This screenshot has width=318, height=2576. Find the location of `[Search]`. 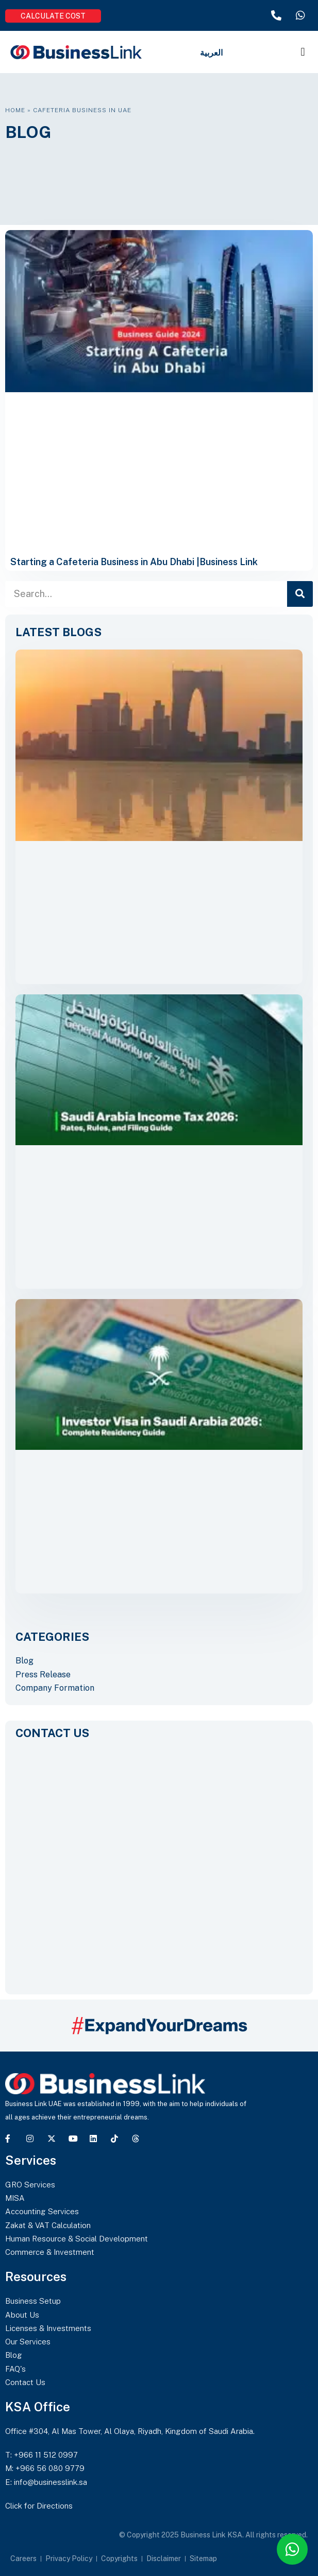

[Search] is located at coordinates (300, 594).